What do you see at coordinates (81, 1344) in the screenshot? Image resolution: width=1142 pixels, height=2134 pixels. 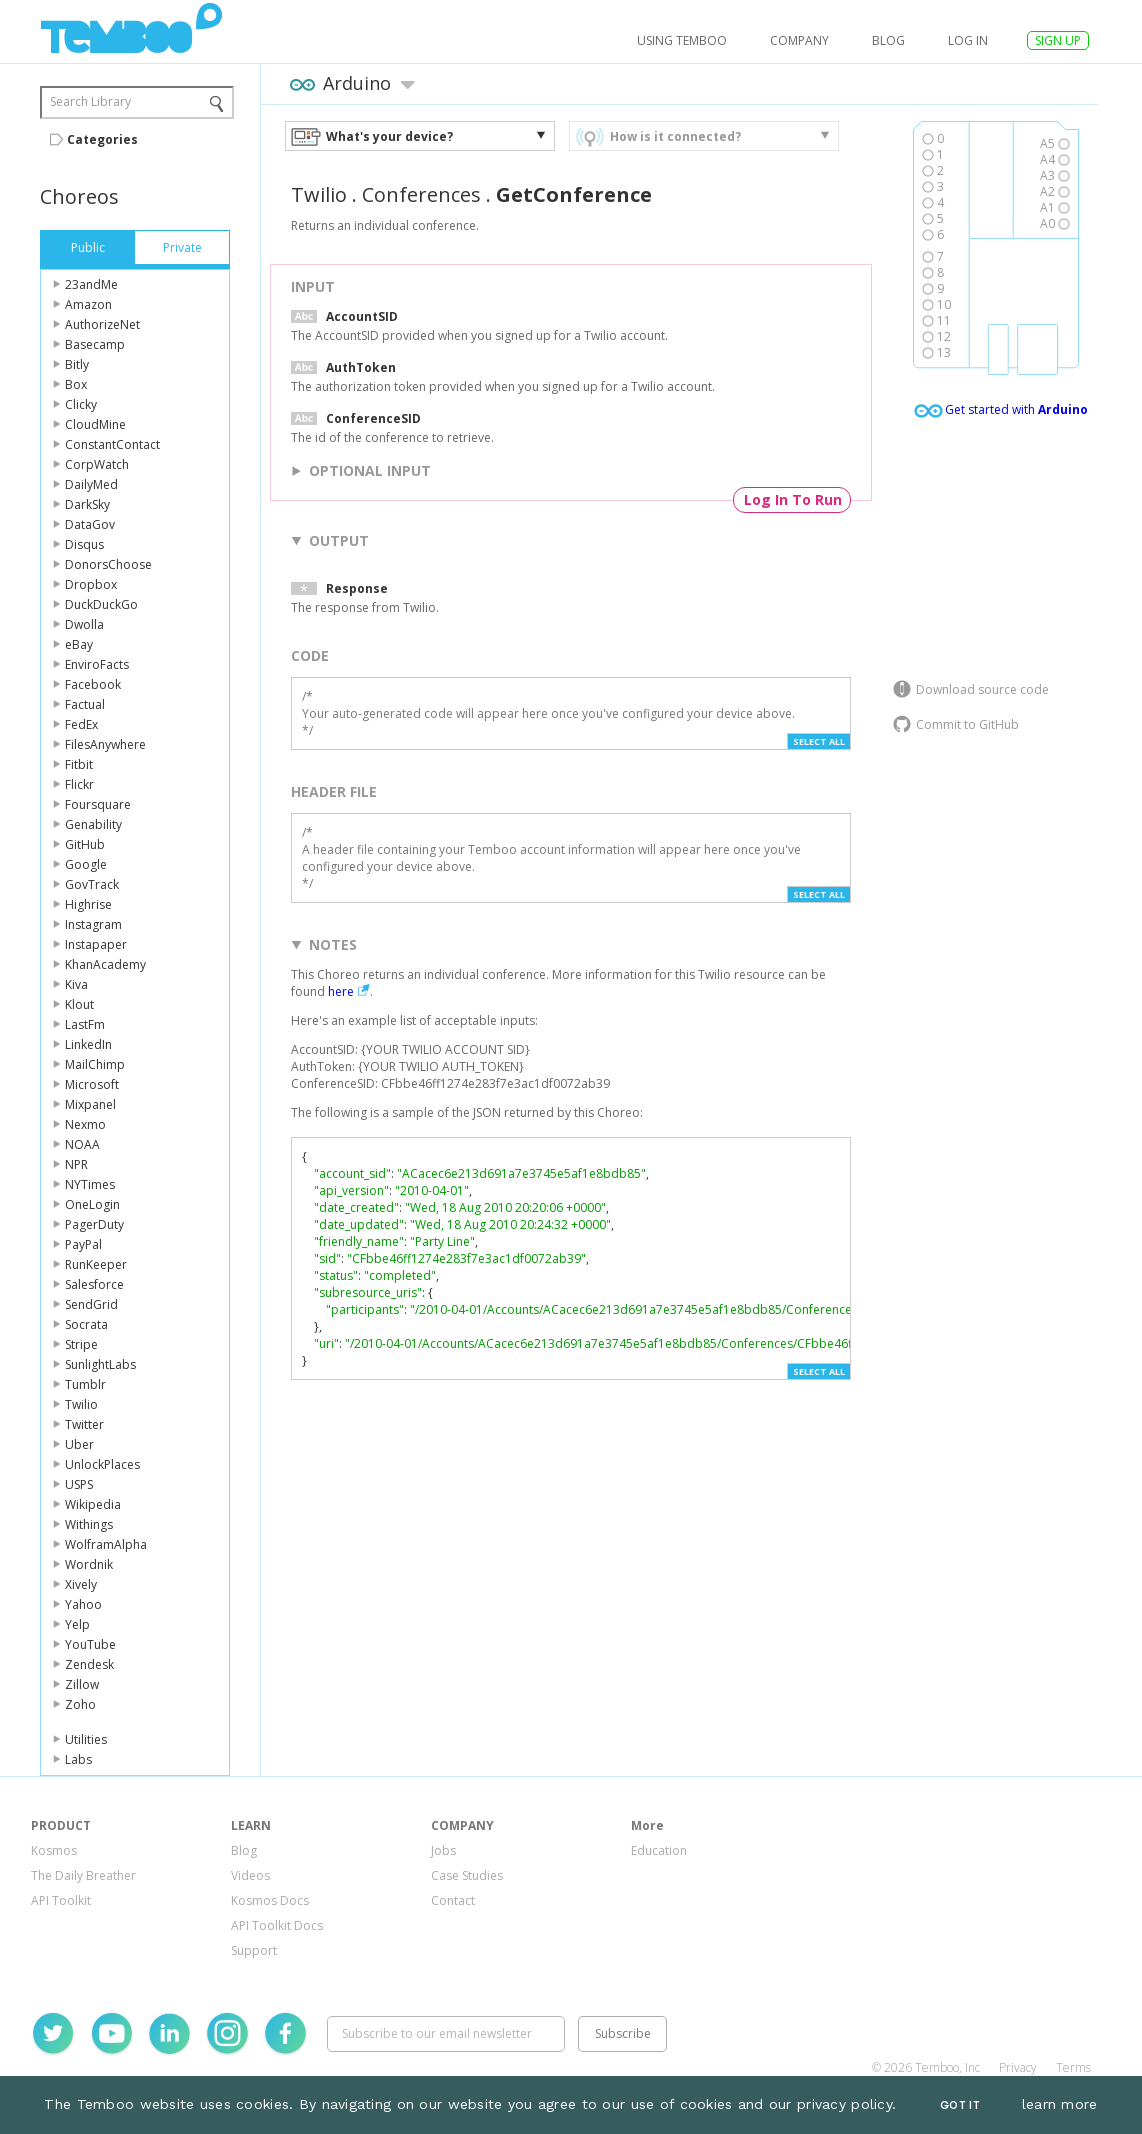 I see `Stripe` at bounding box center [81, 1344].